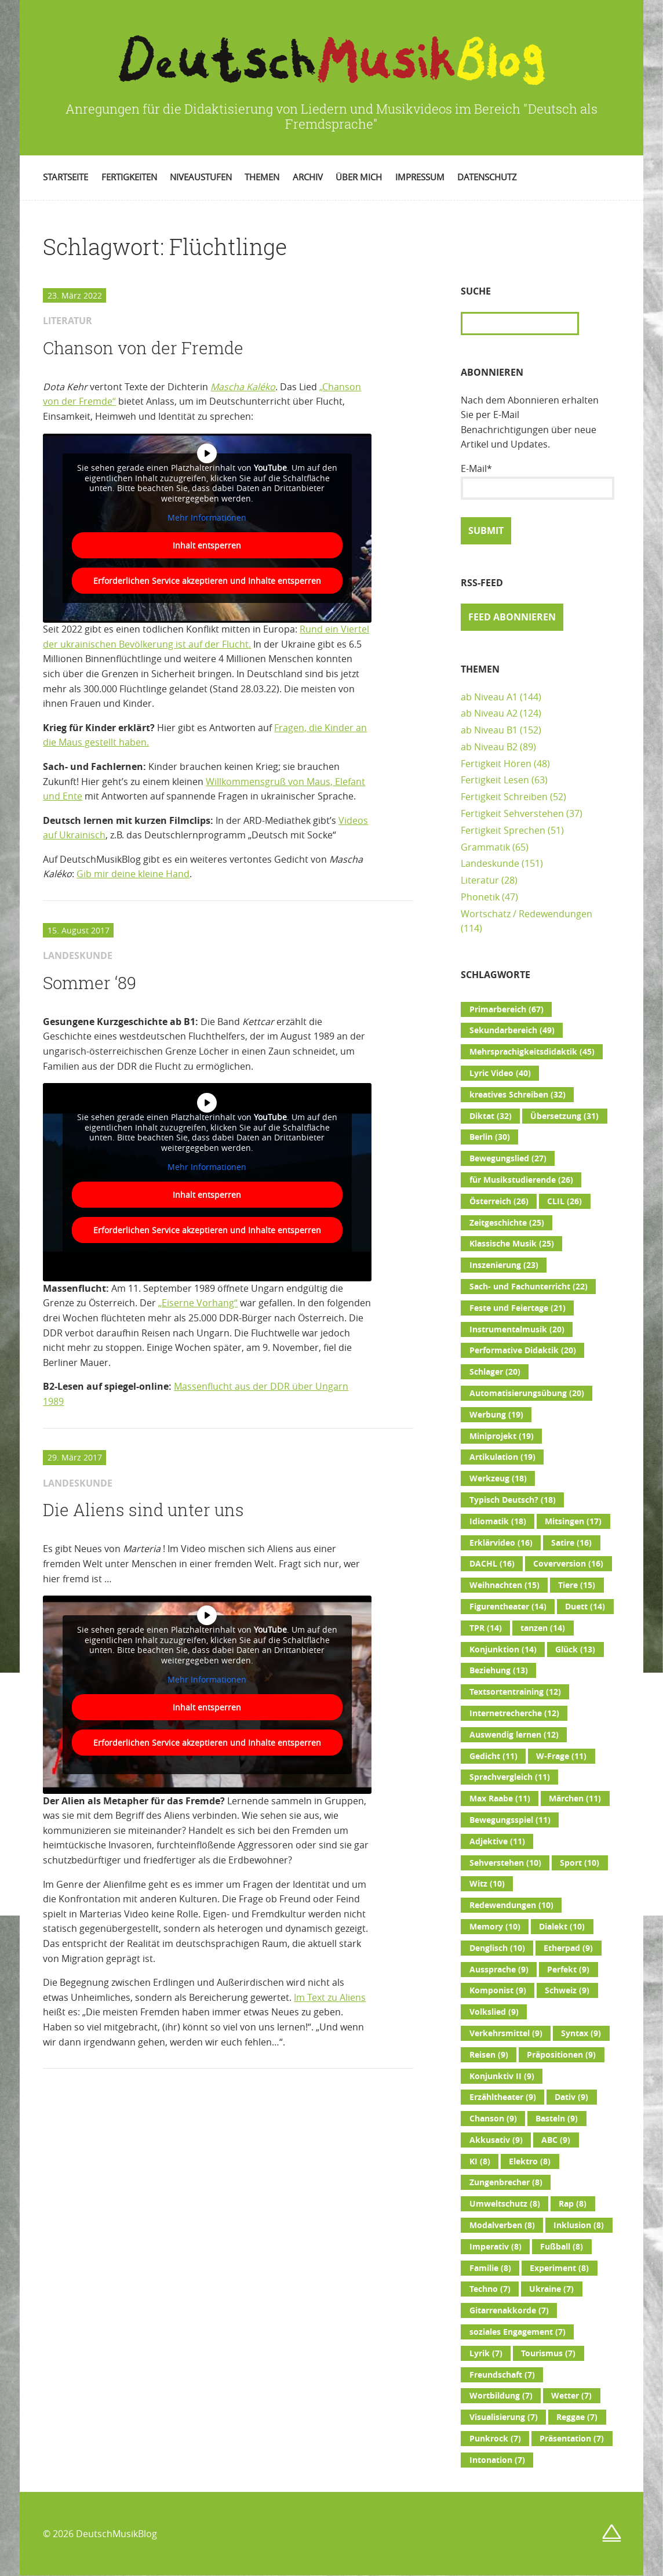 Image resolution: width=663 pixels, height=2576 pixels. I want to click on Wortbildung [Wortbildung (7 Einträge)], so click(501, 2395).